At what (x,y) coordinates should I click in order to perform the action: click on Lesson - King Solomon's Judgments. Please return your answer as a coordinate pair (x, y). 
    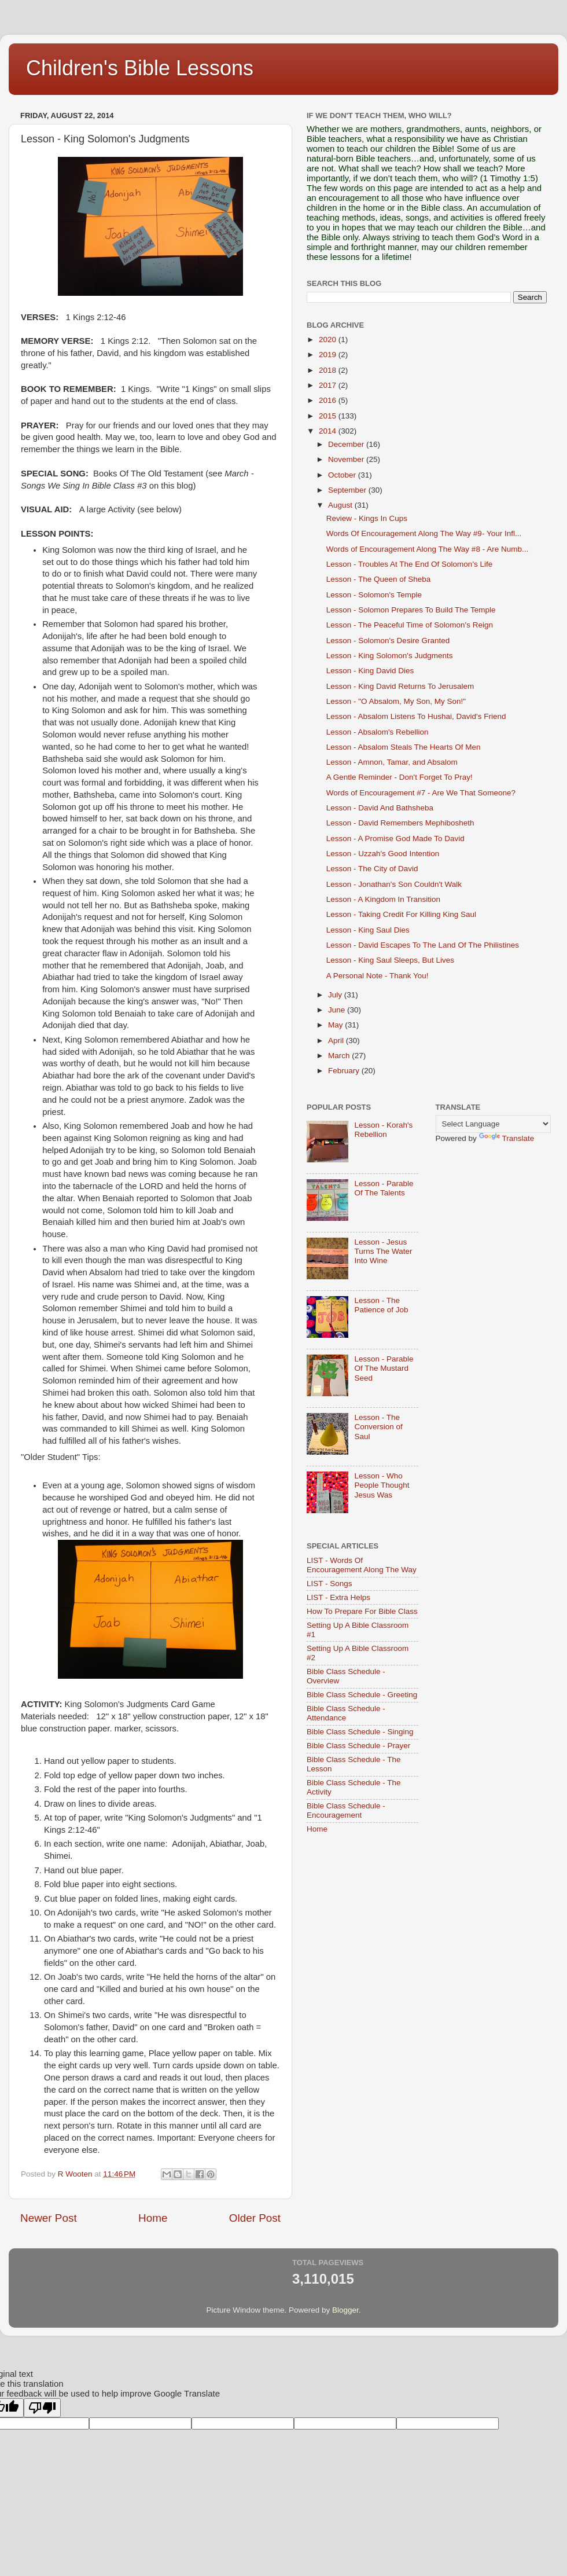
    Looking at the image, I should click on (389, 655).